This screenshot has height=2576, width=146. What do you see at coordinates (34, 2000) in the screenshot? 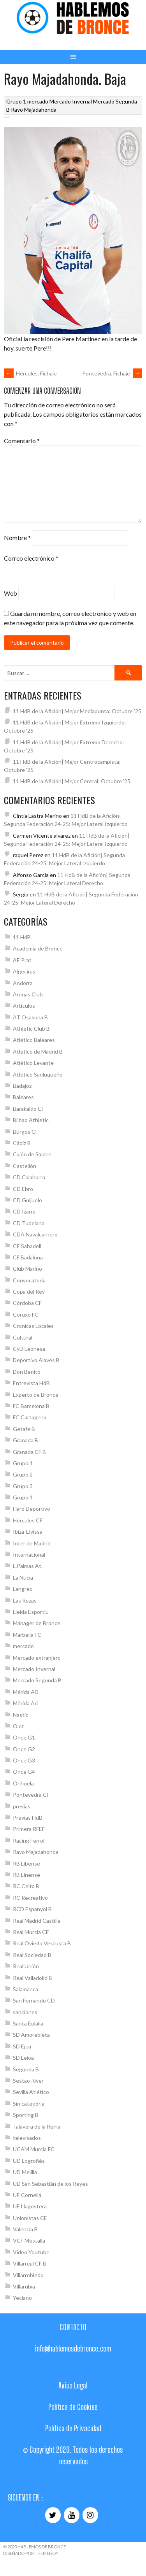
I see `San Fernando CD` at bounding box center [34, 2000].